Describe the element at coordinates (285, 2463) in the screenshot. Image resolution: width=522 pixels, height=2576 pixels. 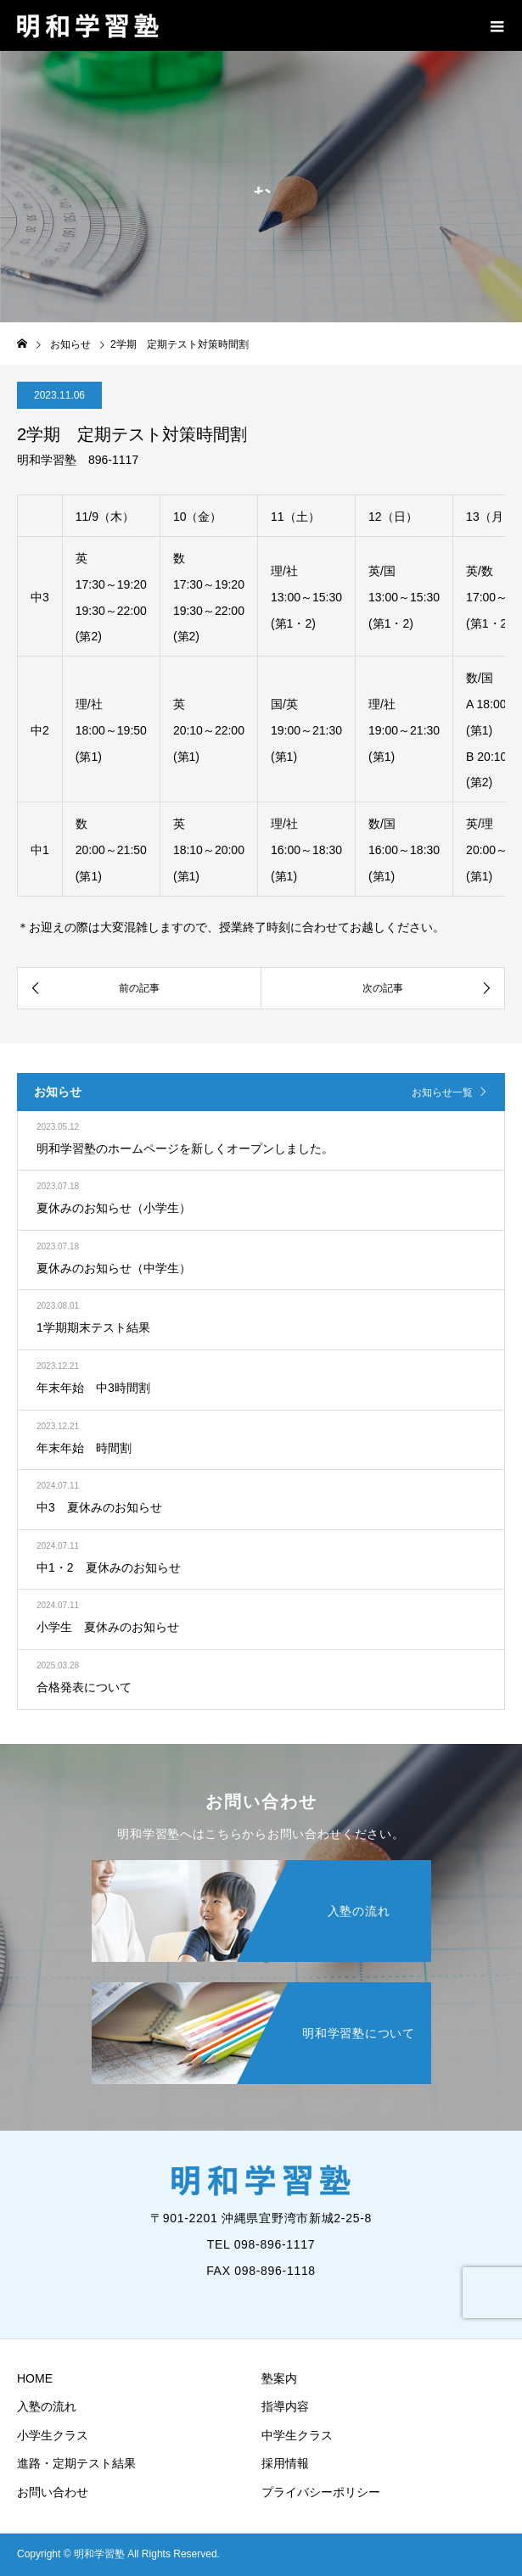
I see `採用情報` at that location.